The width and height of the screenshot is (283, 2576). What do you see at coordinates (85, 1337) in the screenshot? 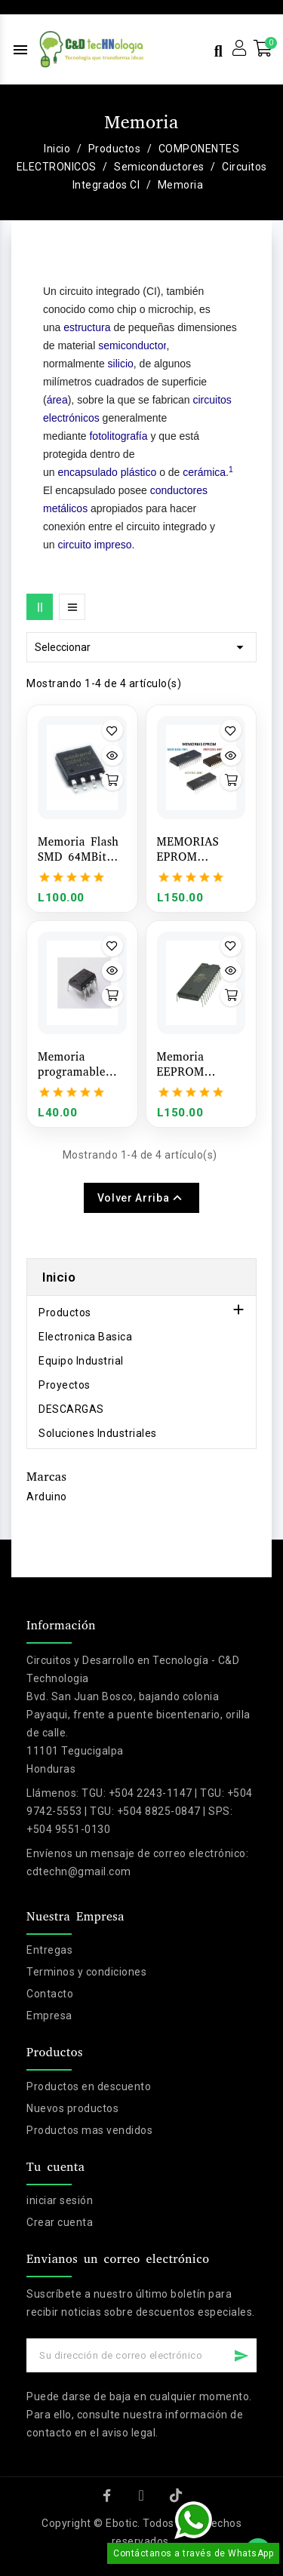
I see `Electronica Basica` at bounding box center [85, 1337].